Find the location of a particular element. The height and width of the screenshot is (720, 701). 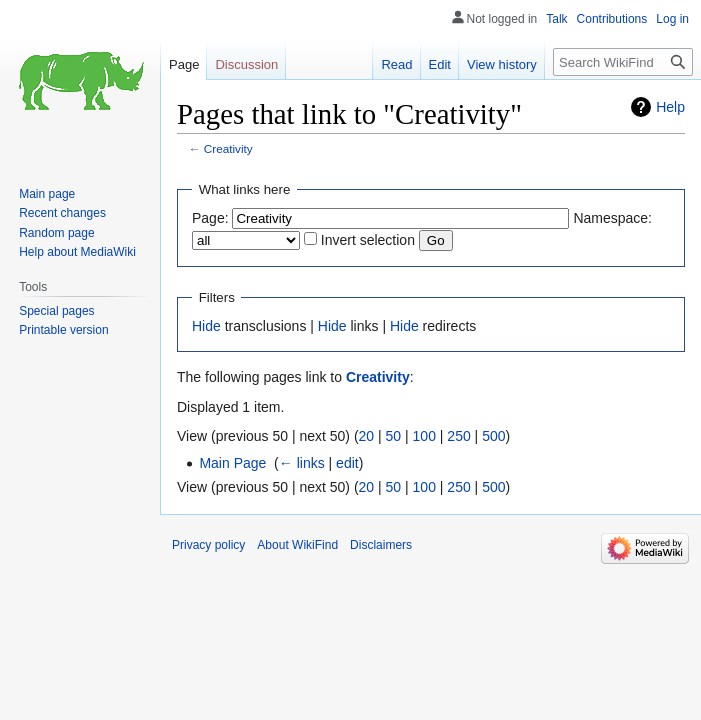

Namespace: is located at coordinates (612, 218).